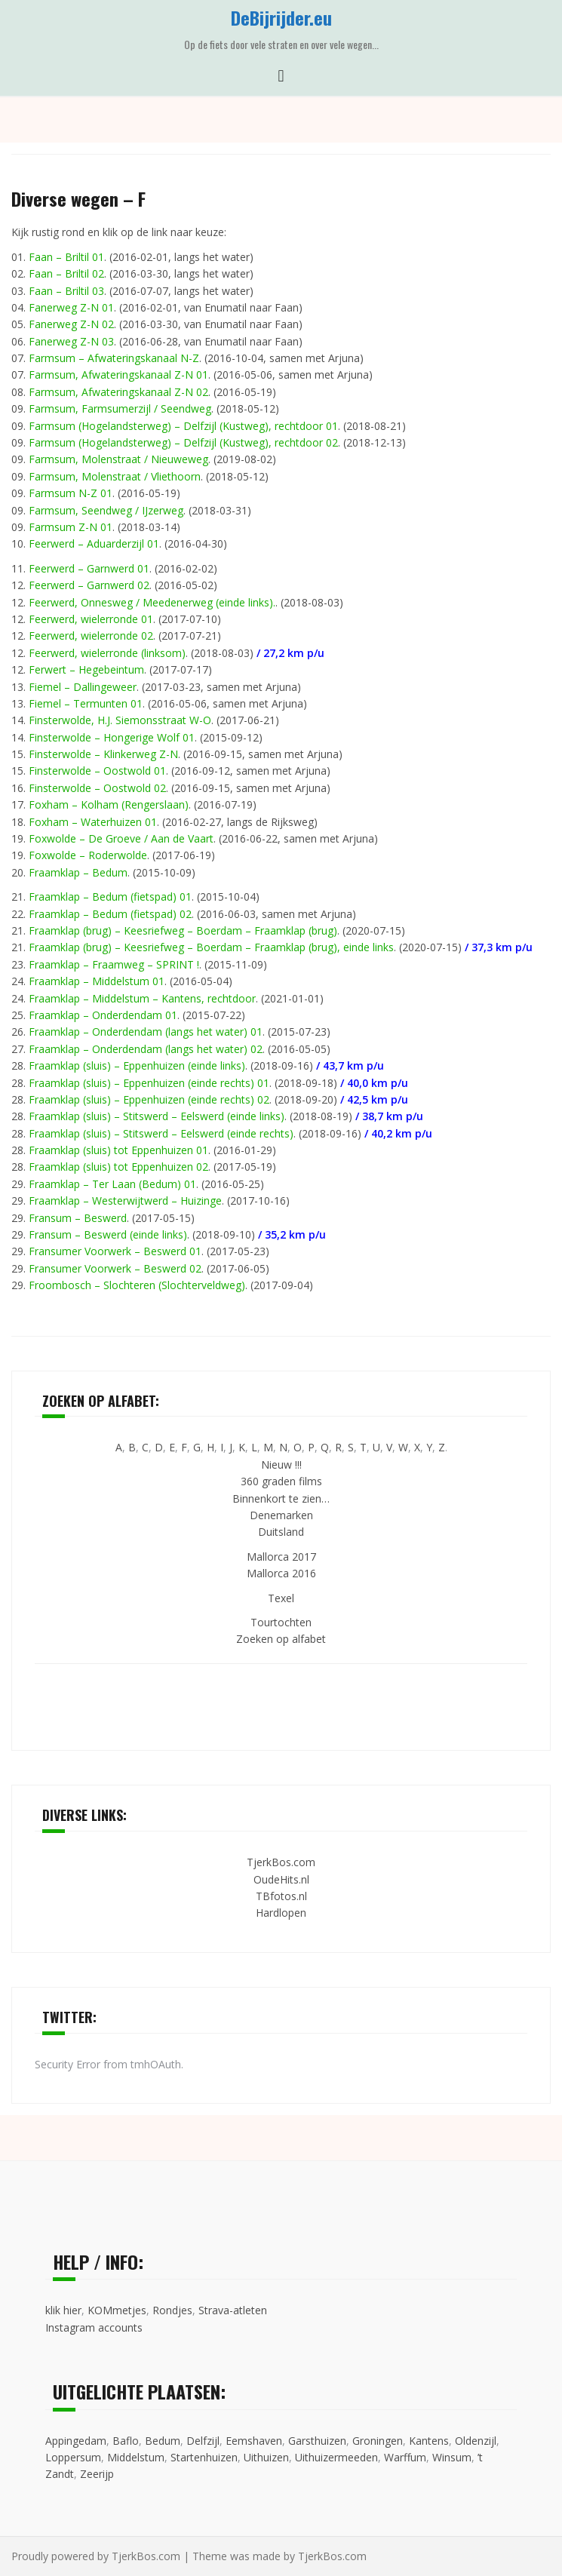 This screenshot has width=562, height=2576. Describe the element at coordinates (125, 2440) in the screenshot. I see `Baflo` at that location.